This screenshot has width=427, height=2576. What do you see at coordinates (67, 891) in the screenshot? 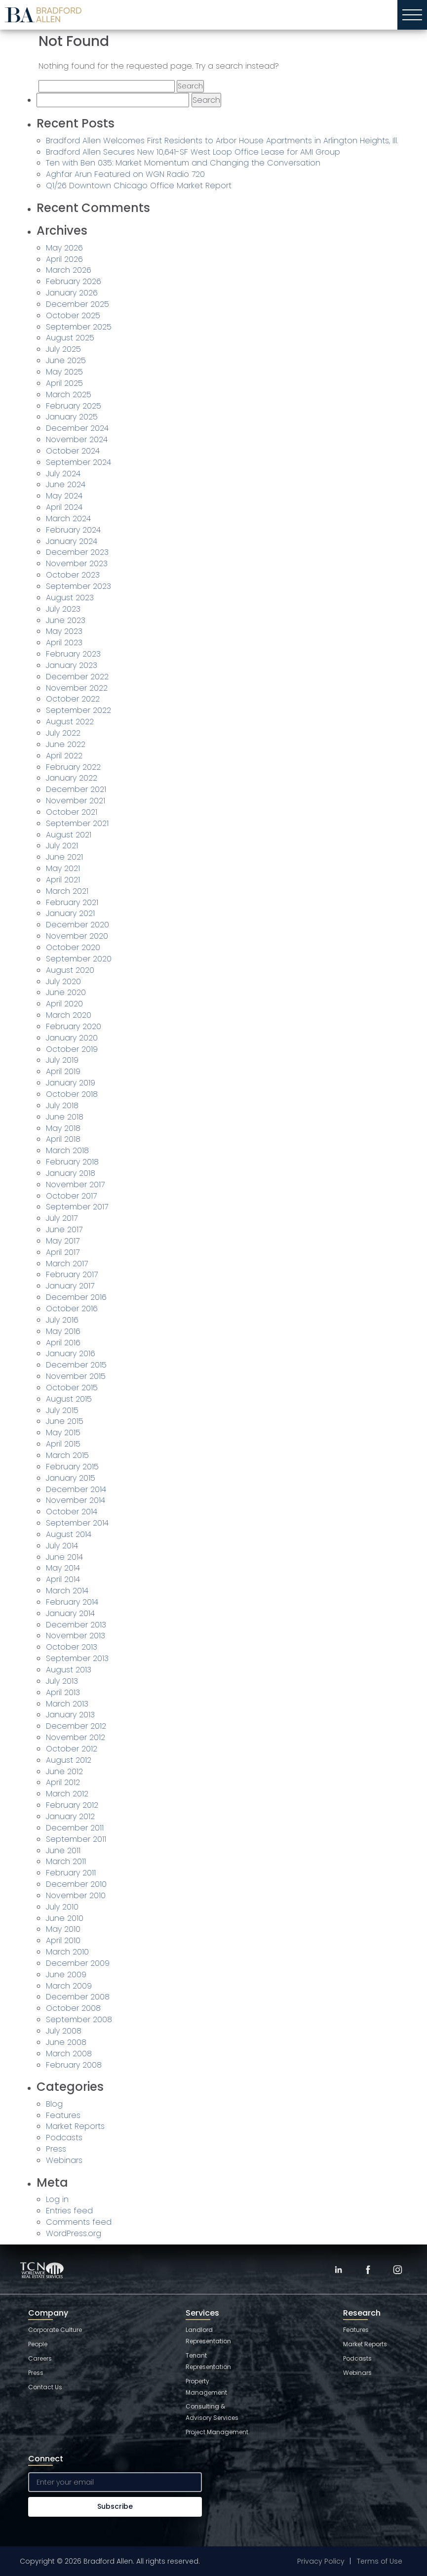
I see `March 2021` at bounding box center [67, 891].